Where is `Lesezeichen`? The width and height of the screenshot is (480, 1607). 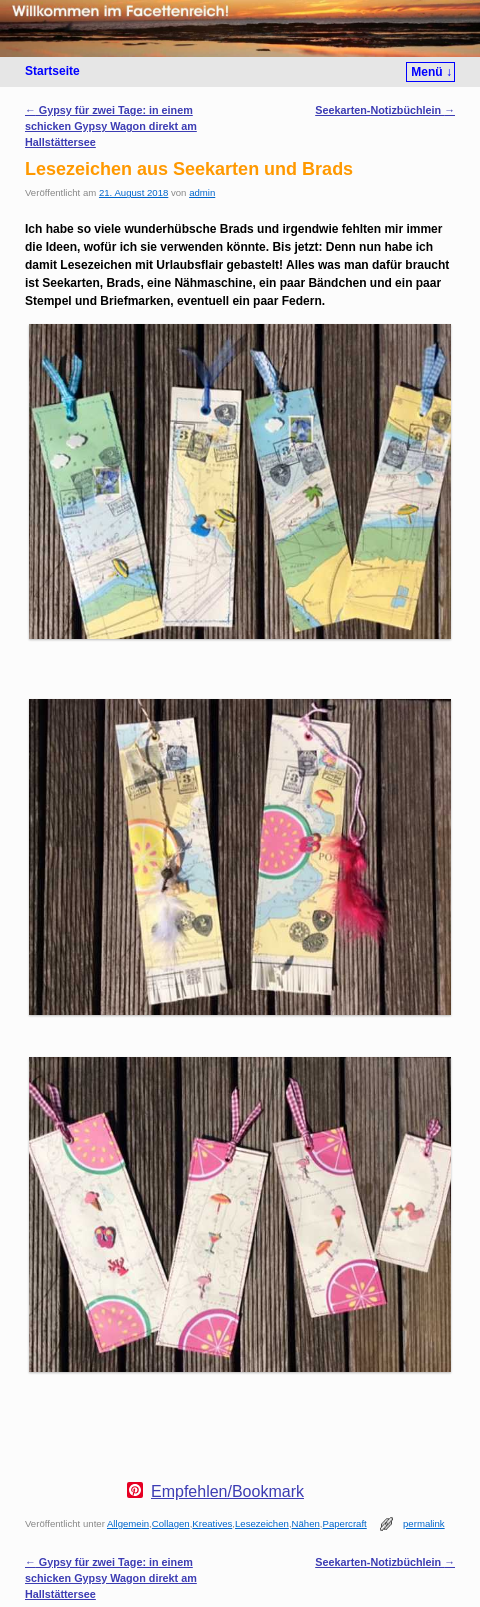 Lesezeichen is located at coordinates (262, 1523).